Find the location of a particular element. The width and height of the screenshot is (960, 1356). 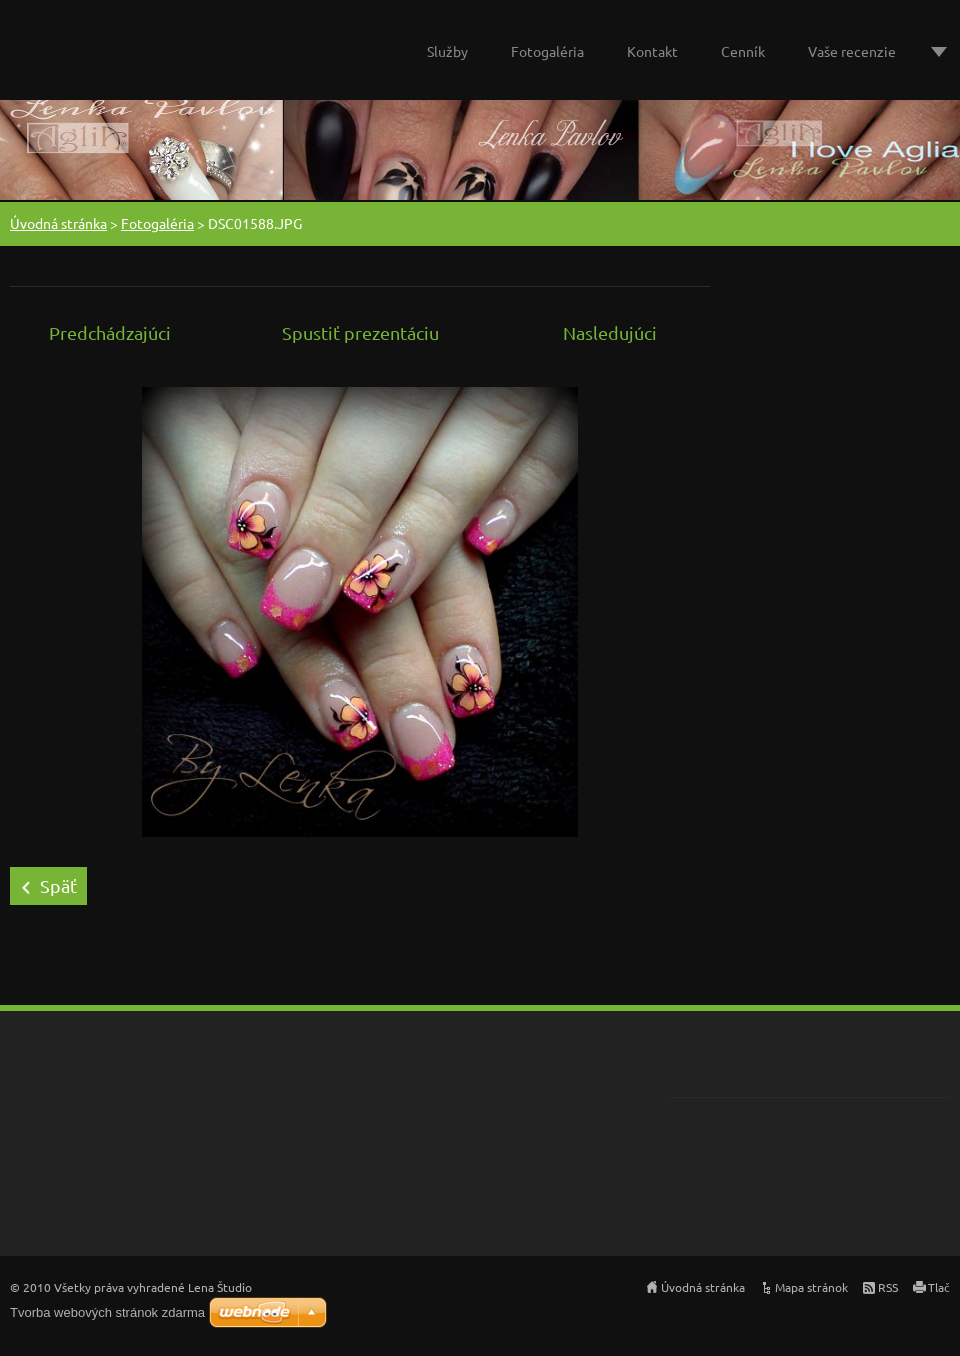

Predchádzajúci is located at coordinates (110, 332).